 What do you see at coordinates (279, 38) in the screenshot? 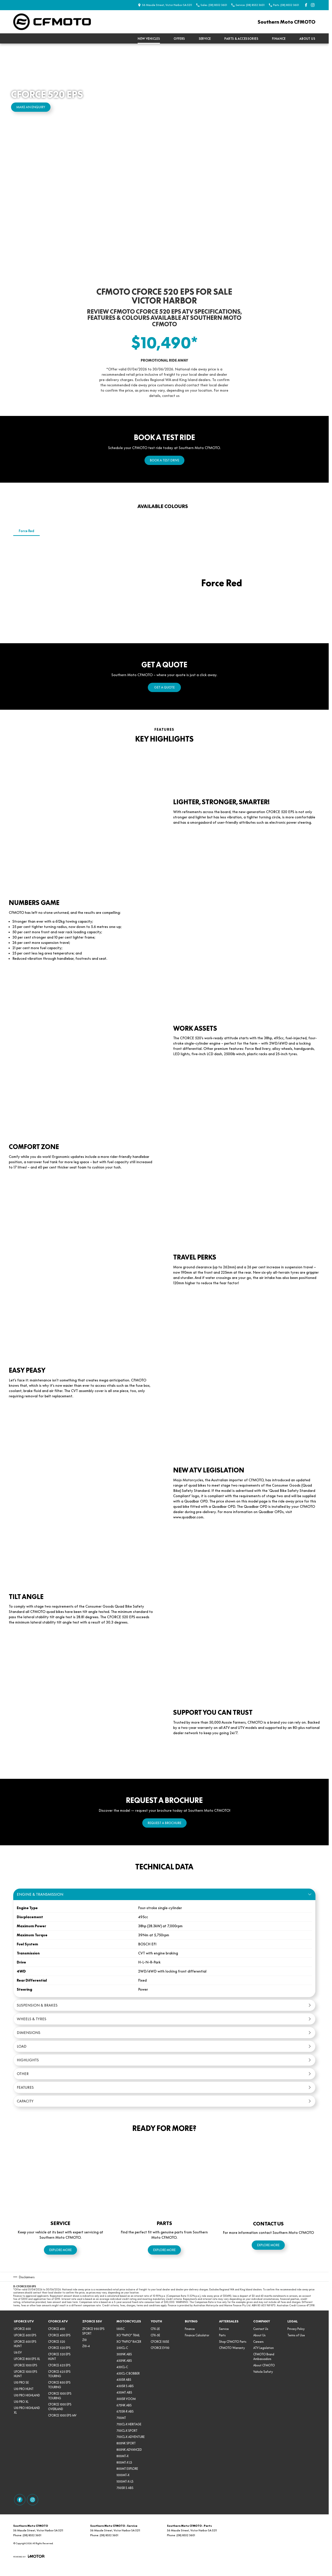
I see `Finance` at bounding box center [279, 38].